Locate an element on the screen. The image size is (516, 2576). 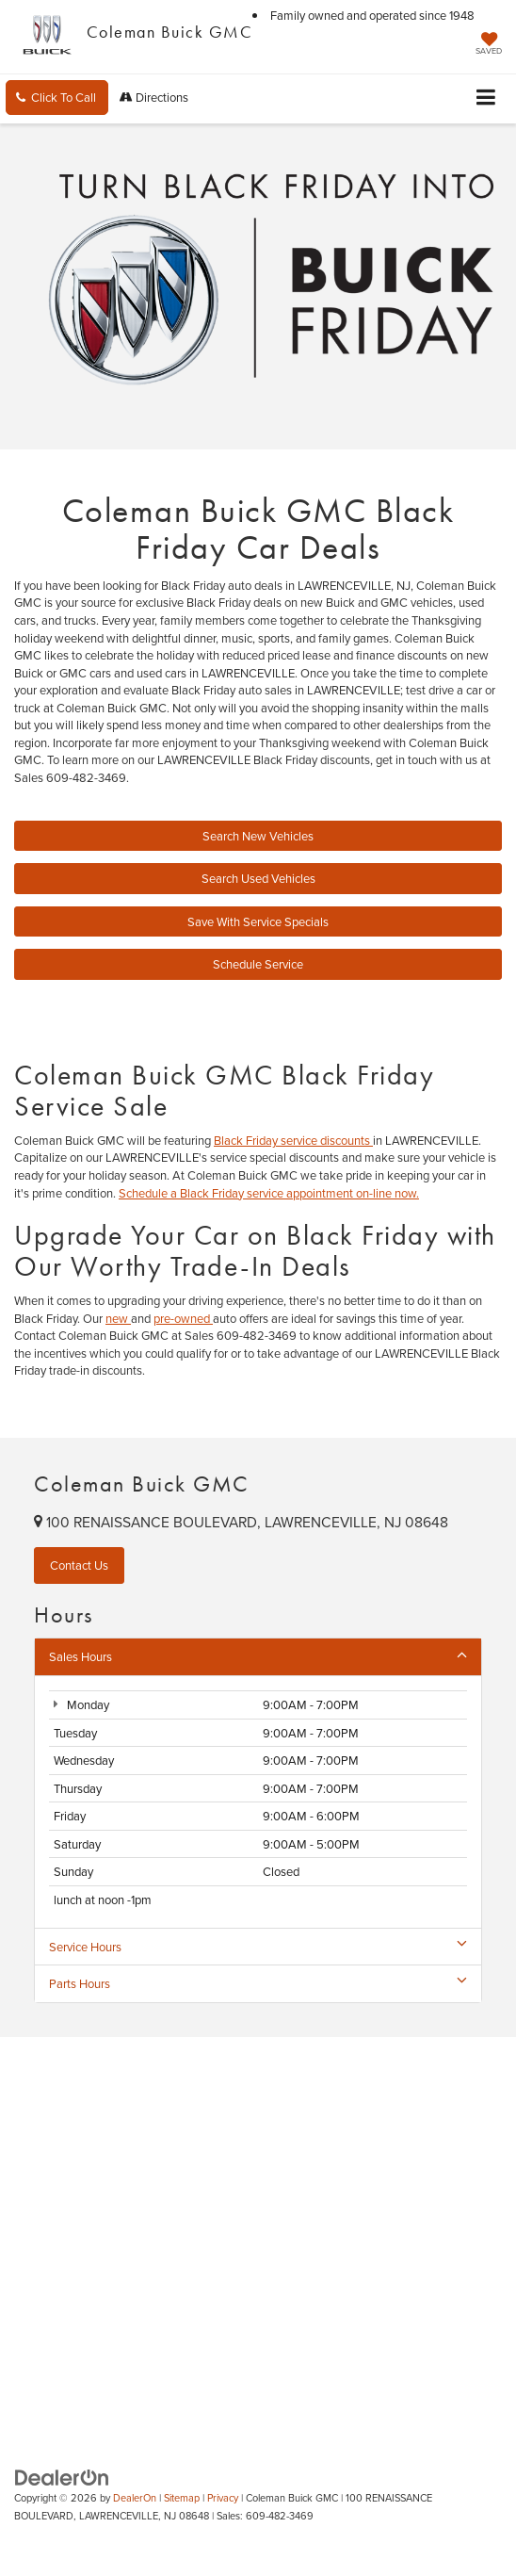
Contact Us [button] is located at coordinates (79, 1565).